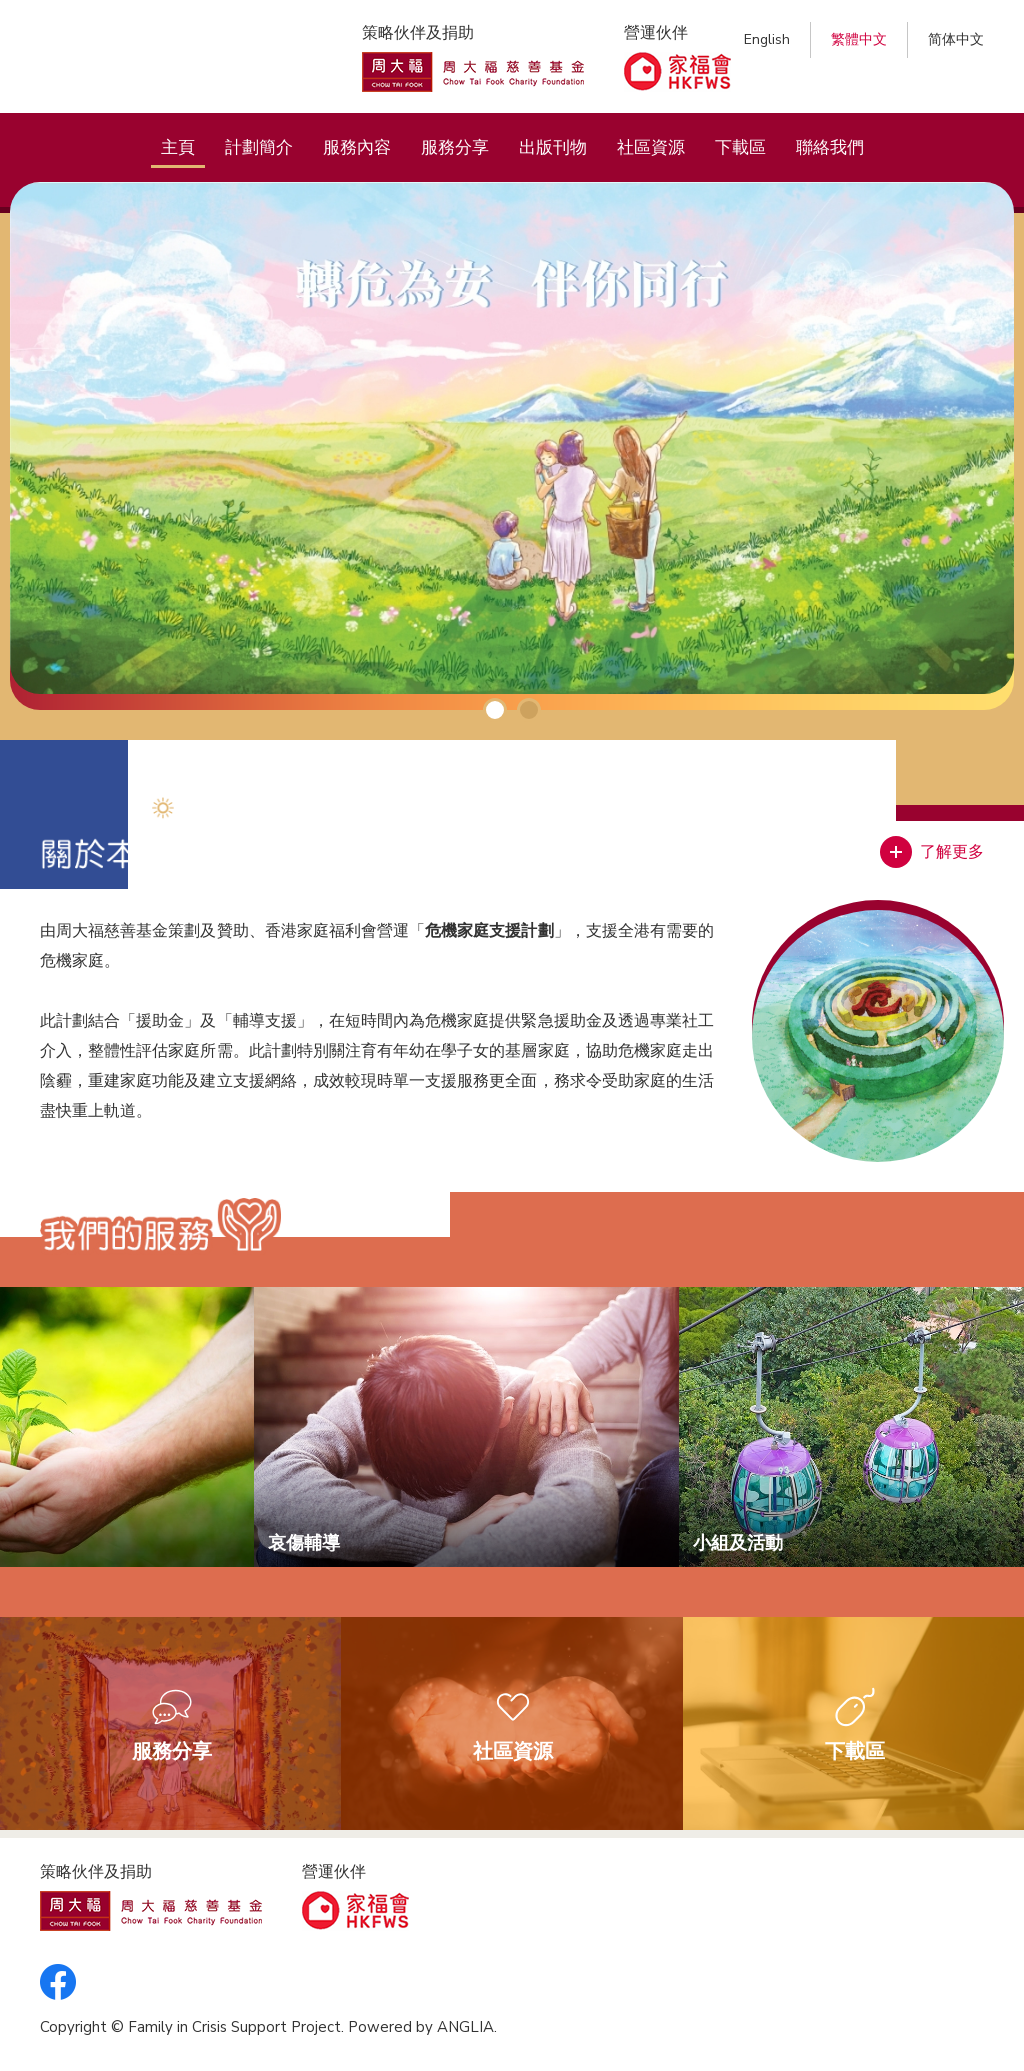 The width and height of the screenshot is (1024, 2071). Describe the element at coordinates (455, 147) in the screenshot. I see `服務分享` at that location.